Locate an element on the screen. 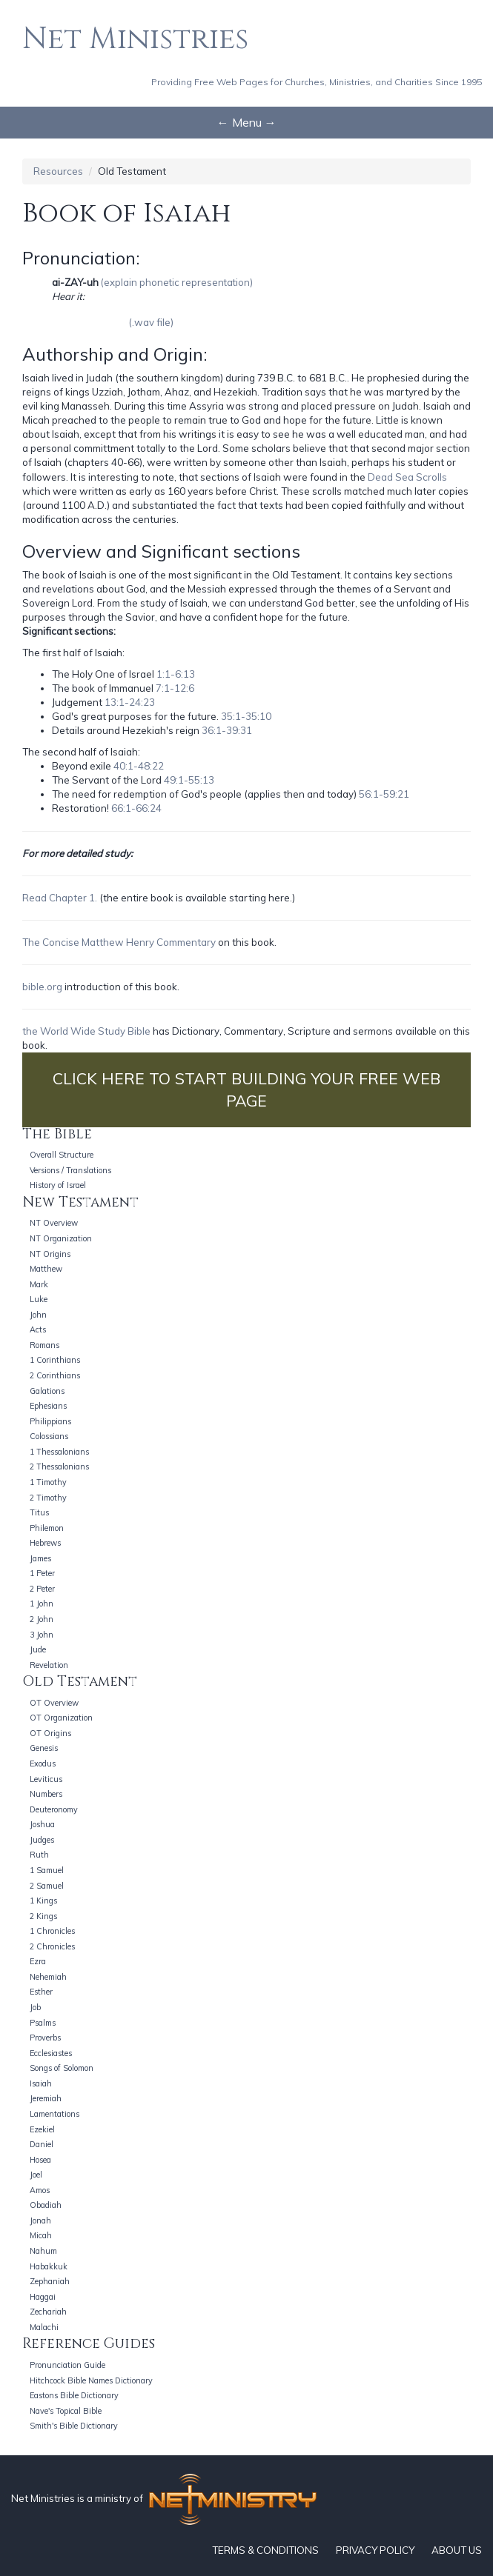 This screenshot has height=2576, width=493. 2 Corinthians is located at coordinates (55, 1375).